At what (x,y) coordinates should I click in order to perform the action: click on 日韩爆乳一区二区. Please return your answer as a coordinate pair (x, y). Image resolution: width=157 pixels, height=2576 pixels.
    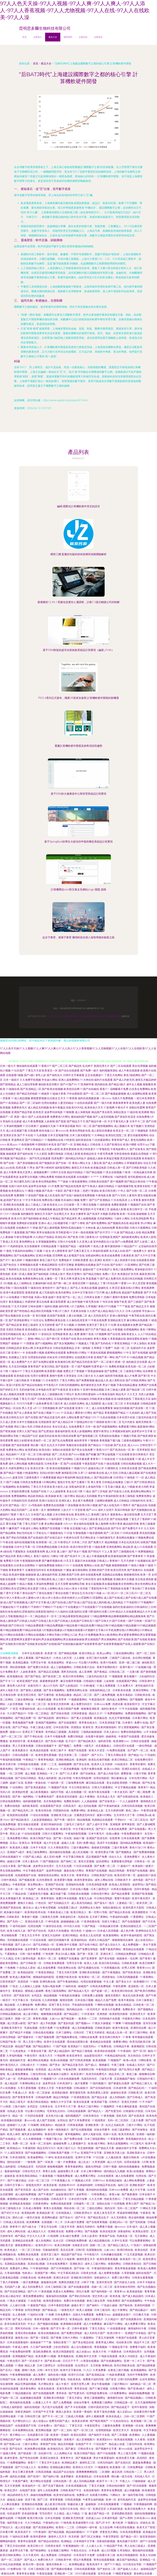
    Looking at the image, I should click on (84, 2203).